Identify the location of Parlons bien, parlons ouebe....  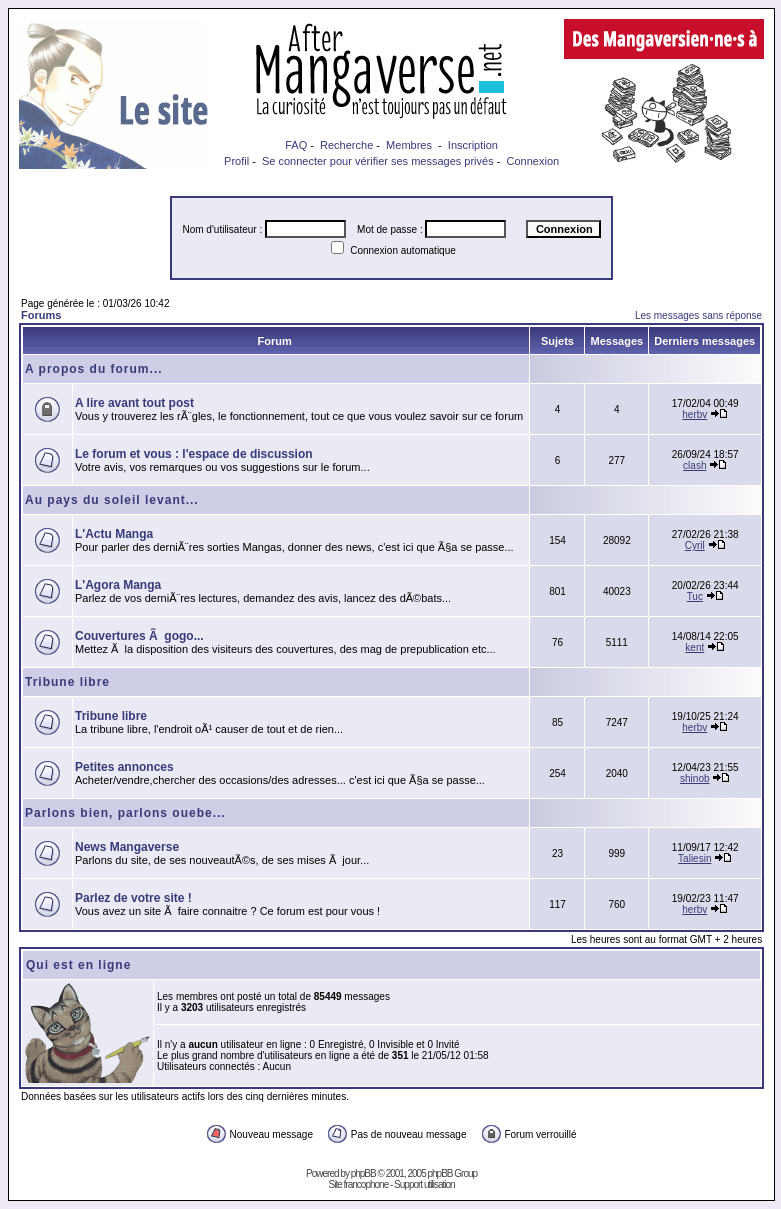
(125, 813).